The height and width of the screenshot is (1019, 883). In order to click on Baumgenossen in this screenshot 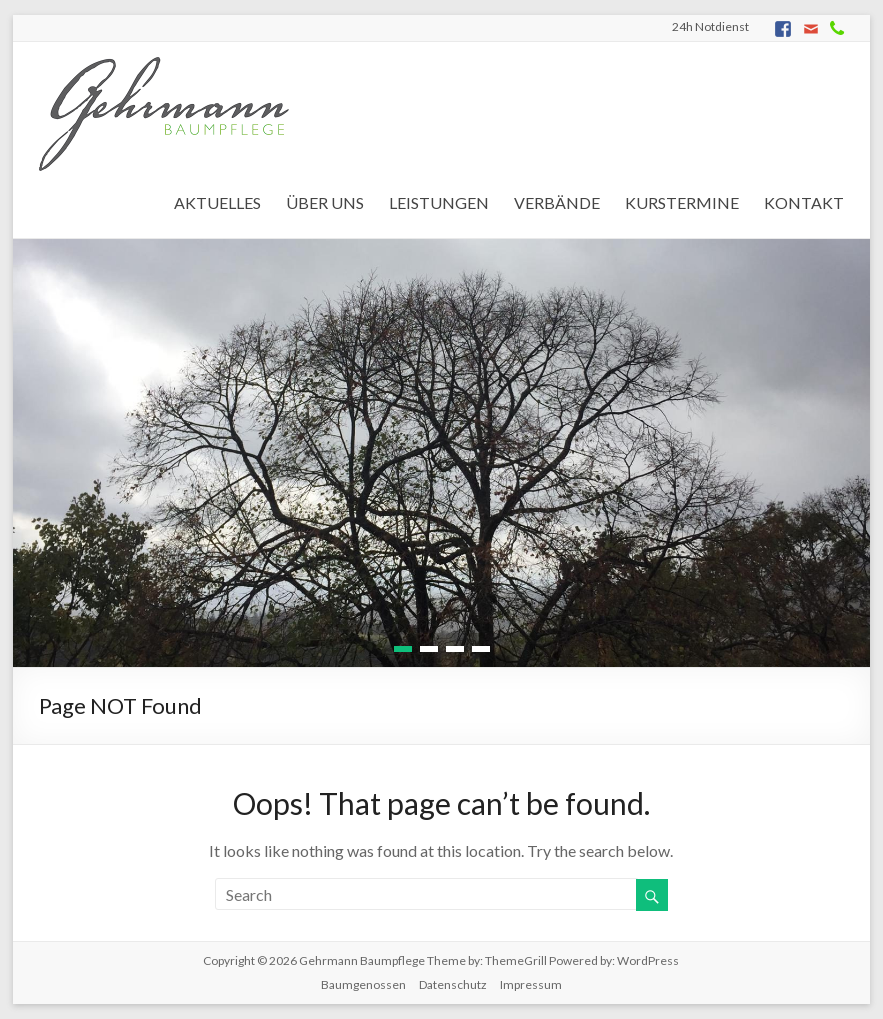, I will do `click(363, 984)`.